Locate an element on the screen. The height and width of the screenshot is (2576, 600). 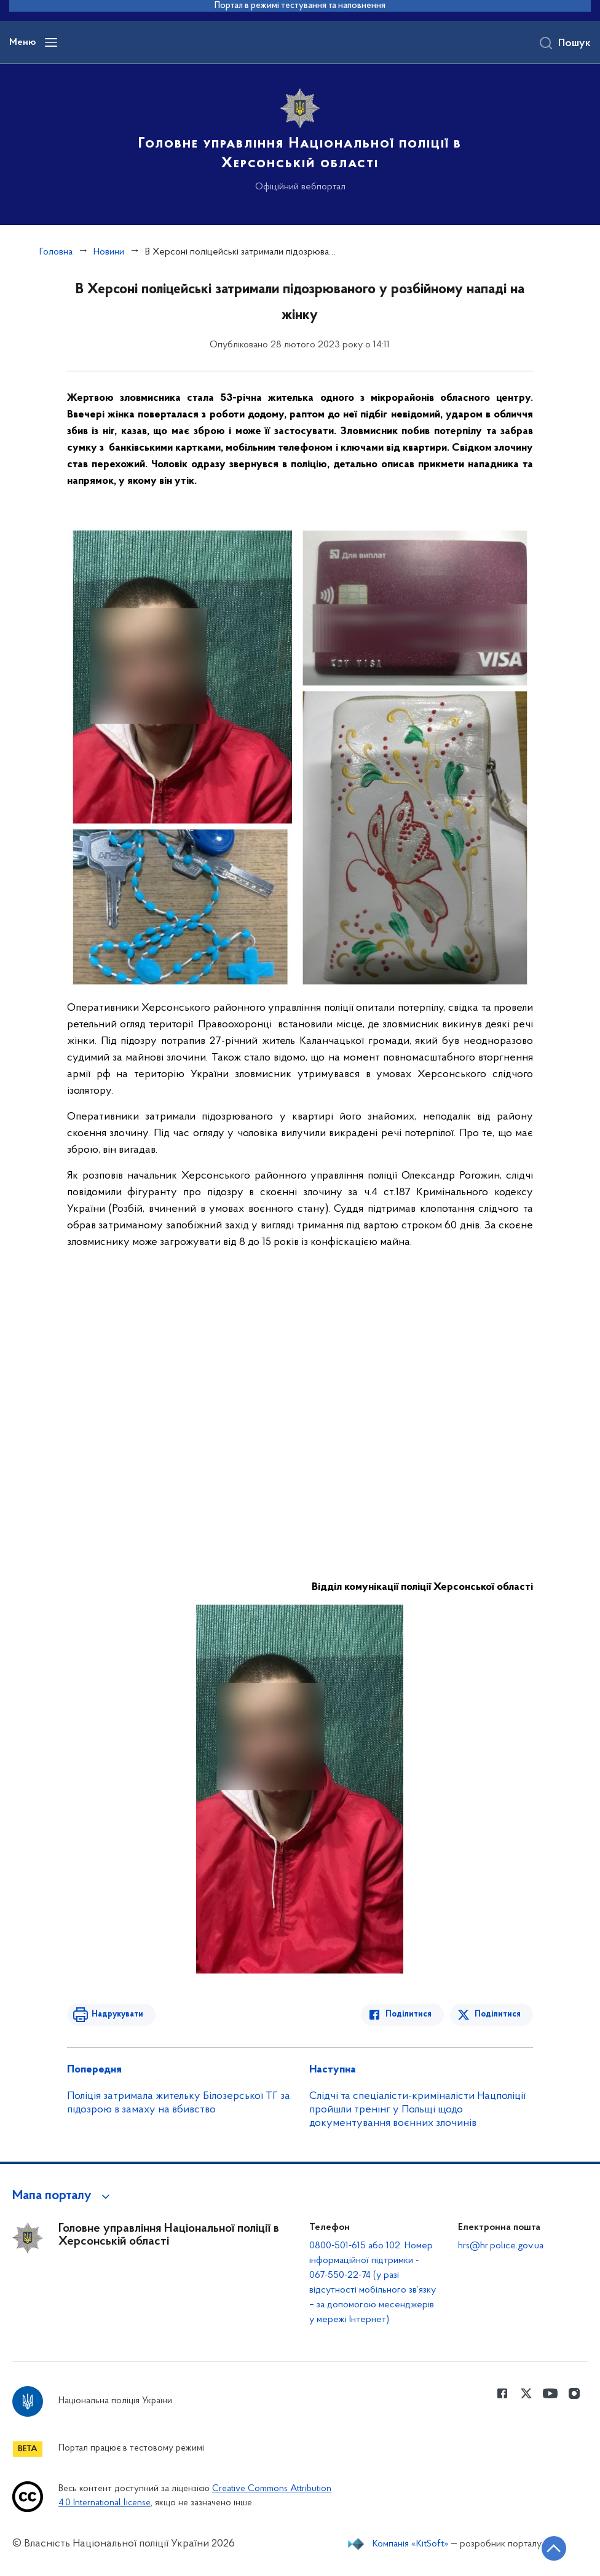
Поділитися [Поділитись в Facebook] is located at coordinates (408, 2014).